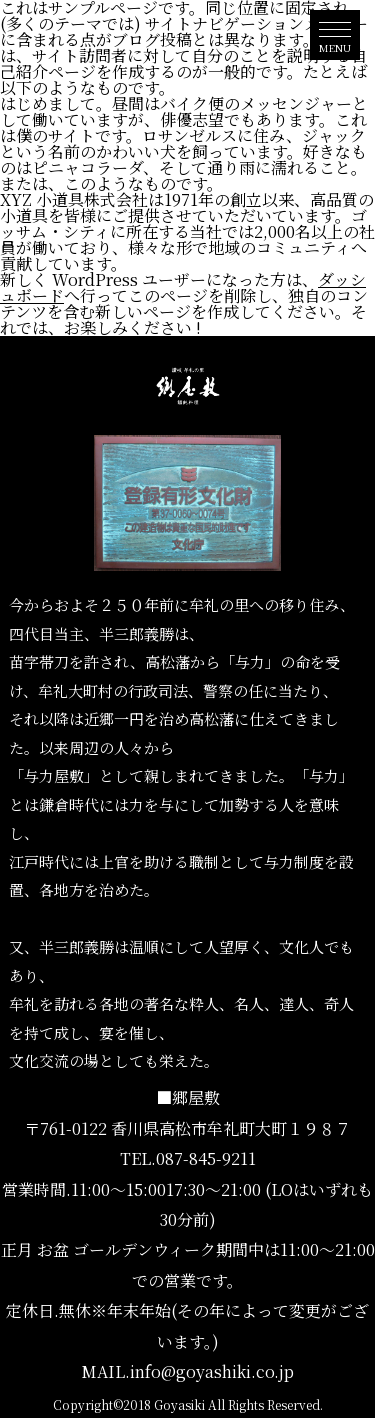 The height and width of the screenshot is (1418, 375). Describe the element at coordinates (206, 1158) in the screenshot. I see `087-845-9211` at that location.